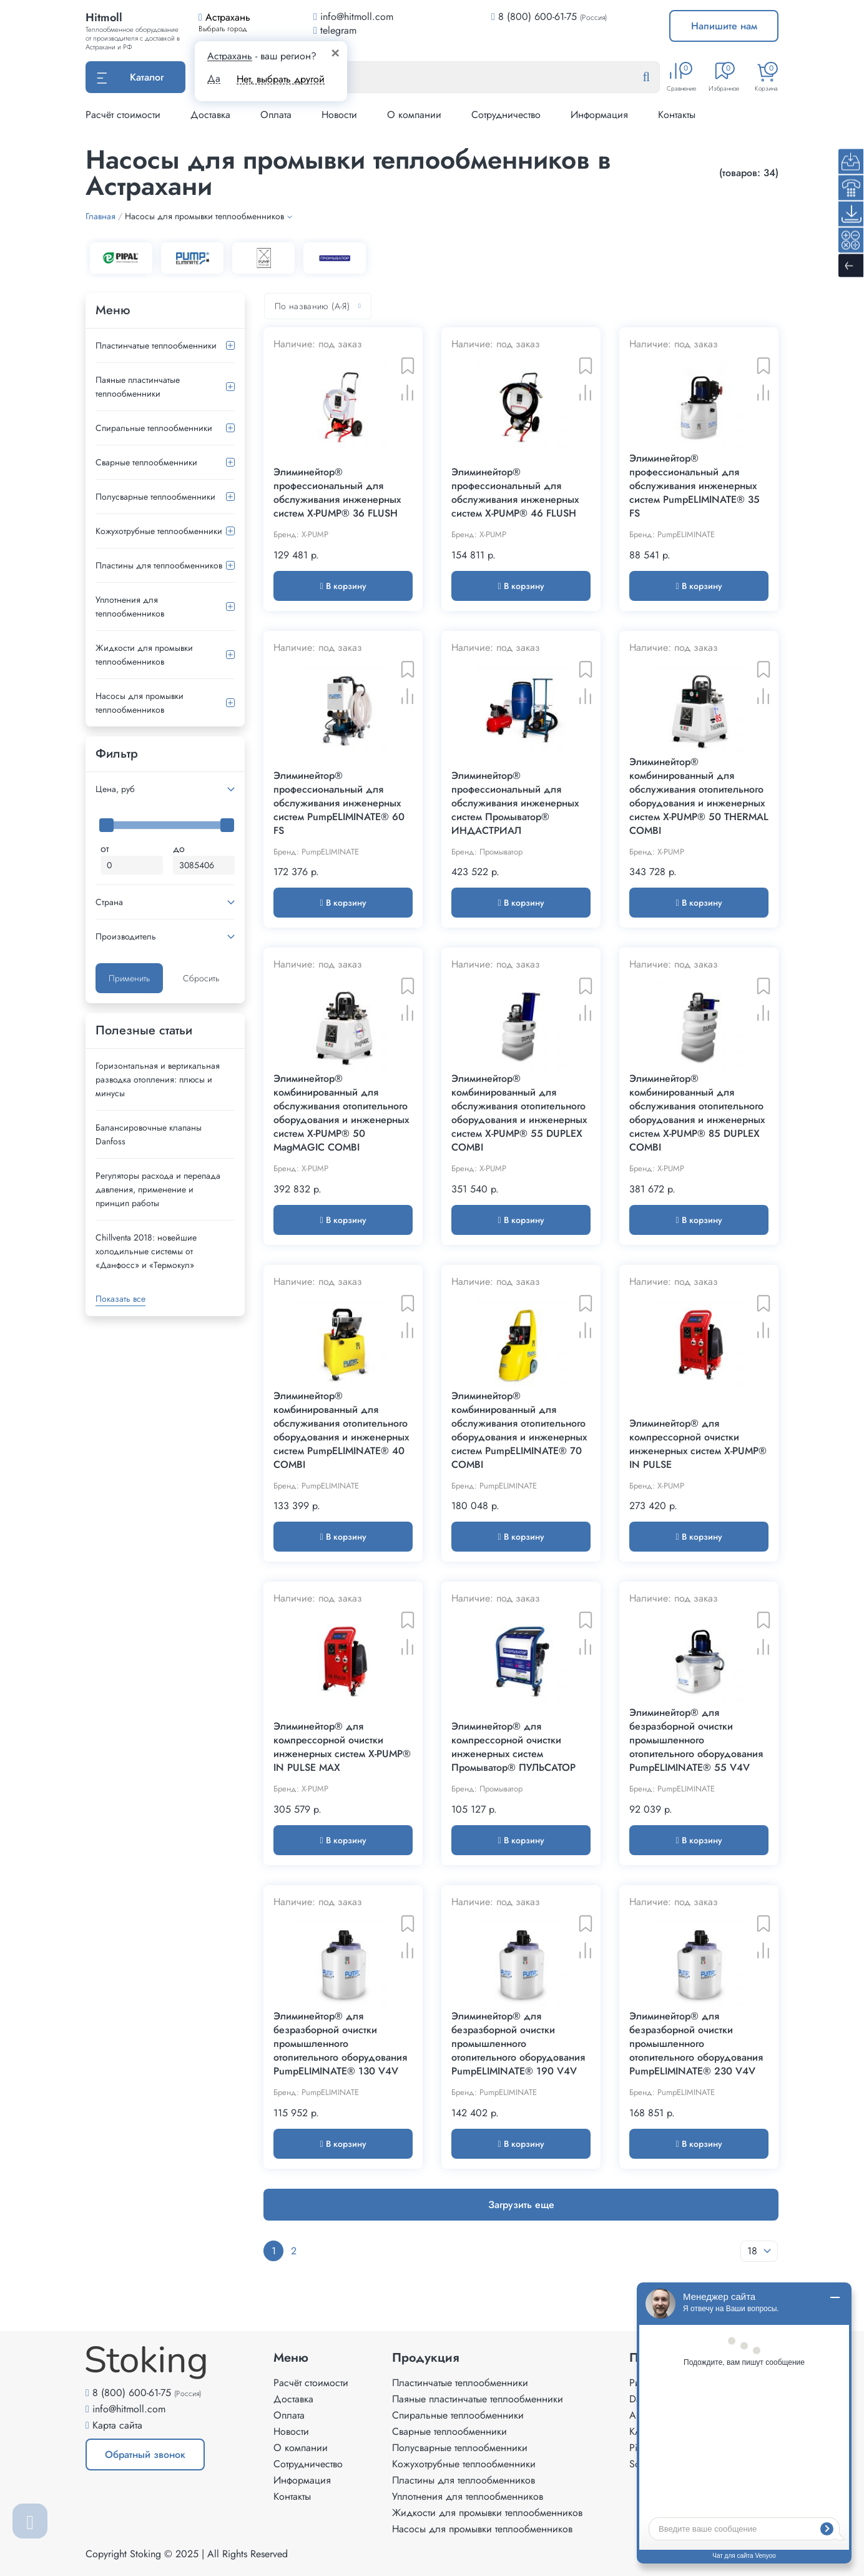 The image size is (864, 2576). Describe the element at coordinates (343, 586) in the screenshot. I see `В корзину` at that location.